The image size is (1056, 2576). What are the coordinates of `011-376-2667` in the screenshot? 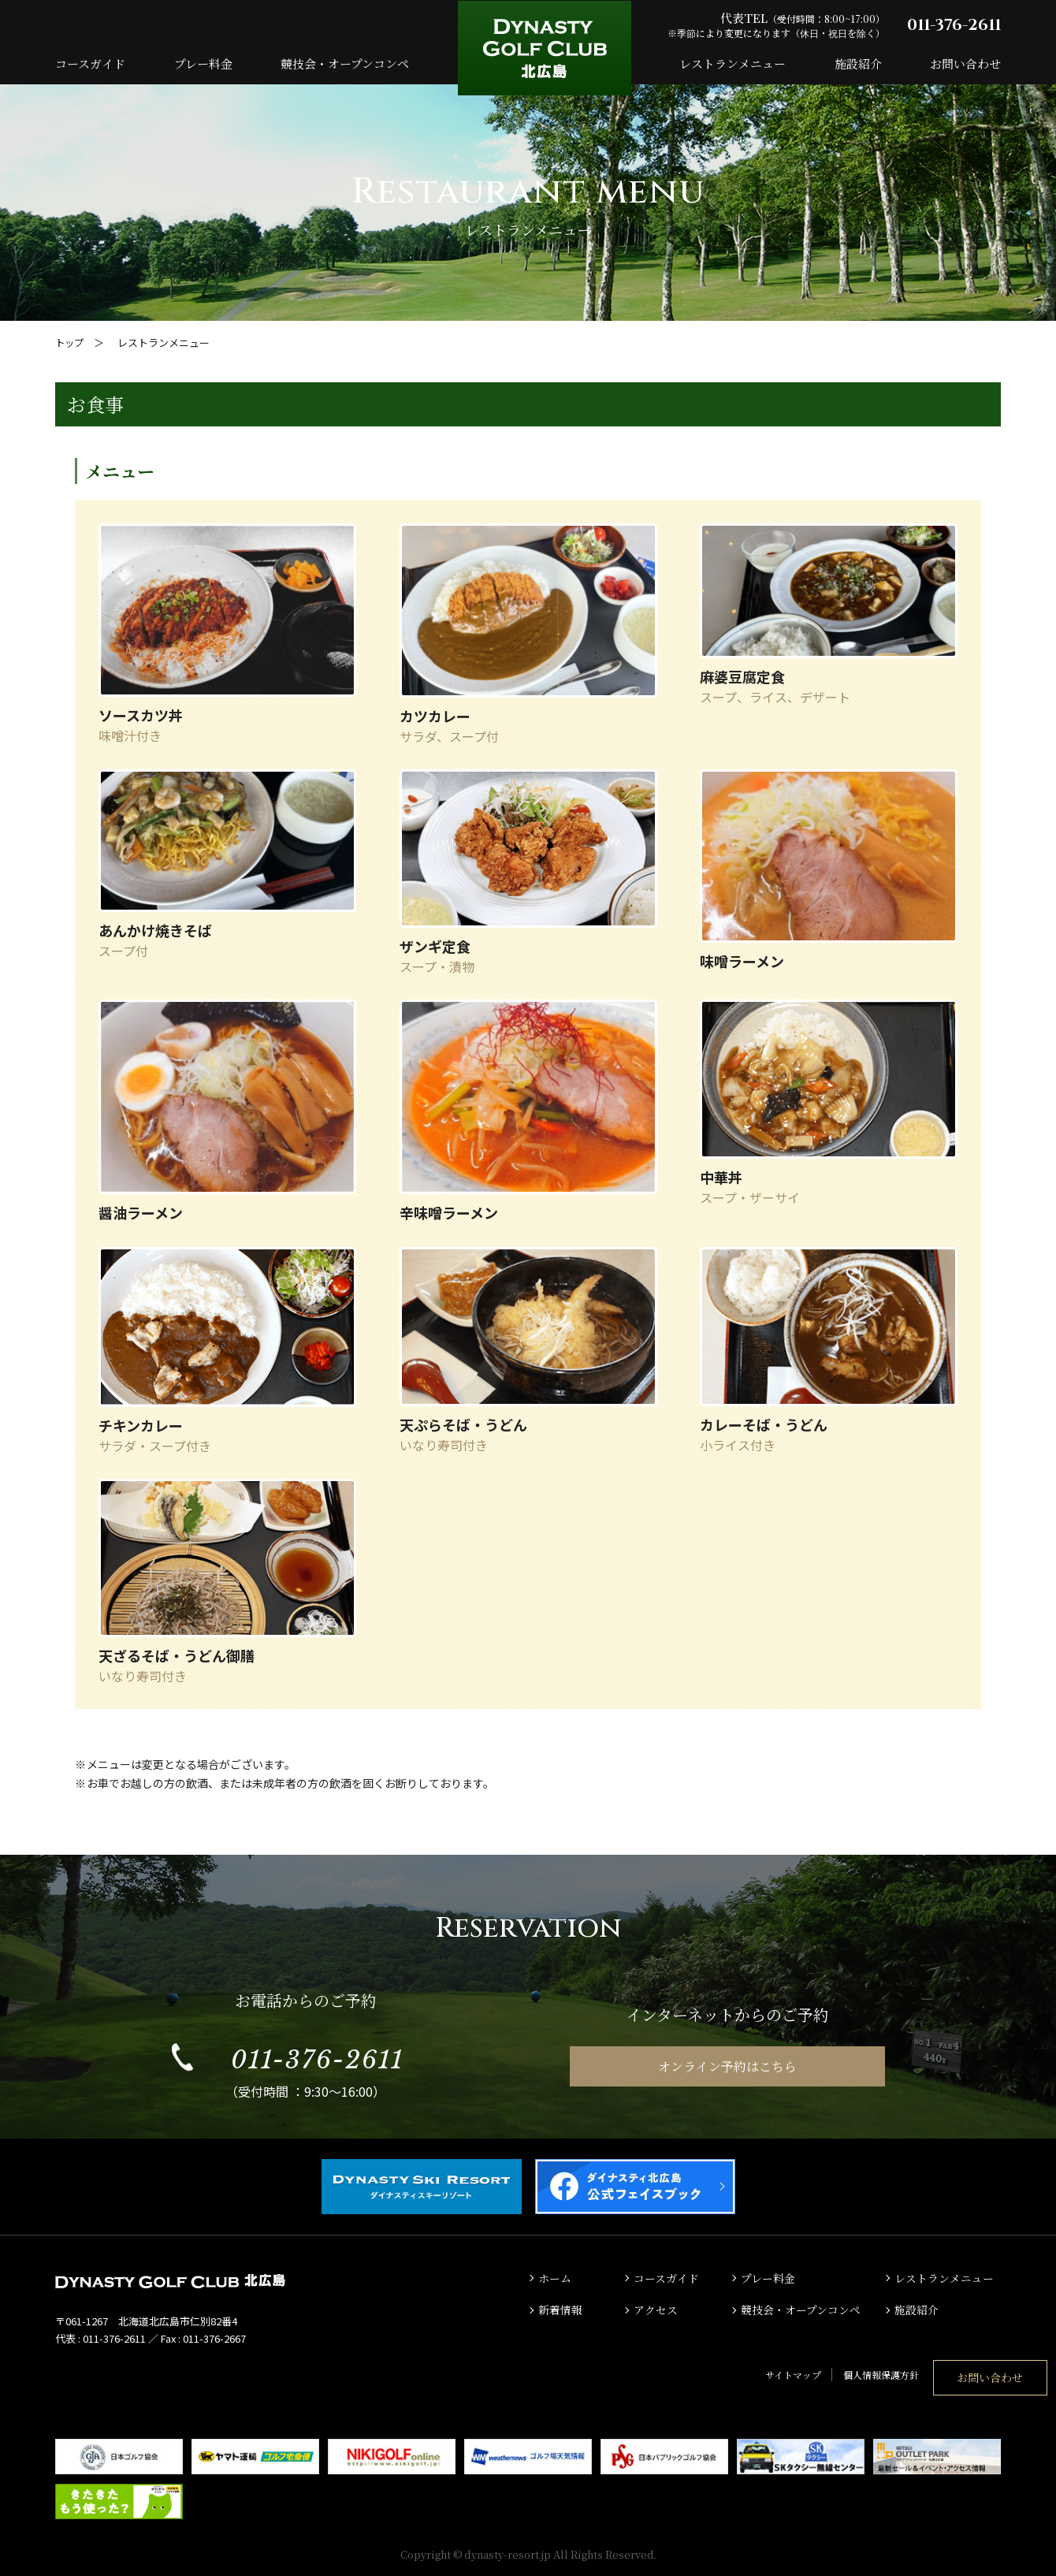 It's located at (214, 2338).